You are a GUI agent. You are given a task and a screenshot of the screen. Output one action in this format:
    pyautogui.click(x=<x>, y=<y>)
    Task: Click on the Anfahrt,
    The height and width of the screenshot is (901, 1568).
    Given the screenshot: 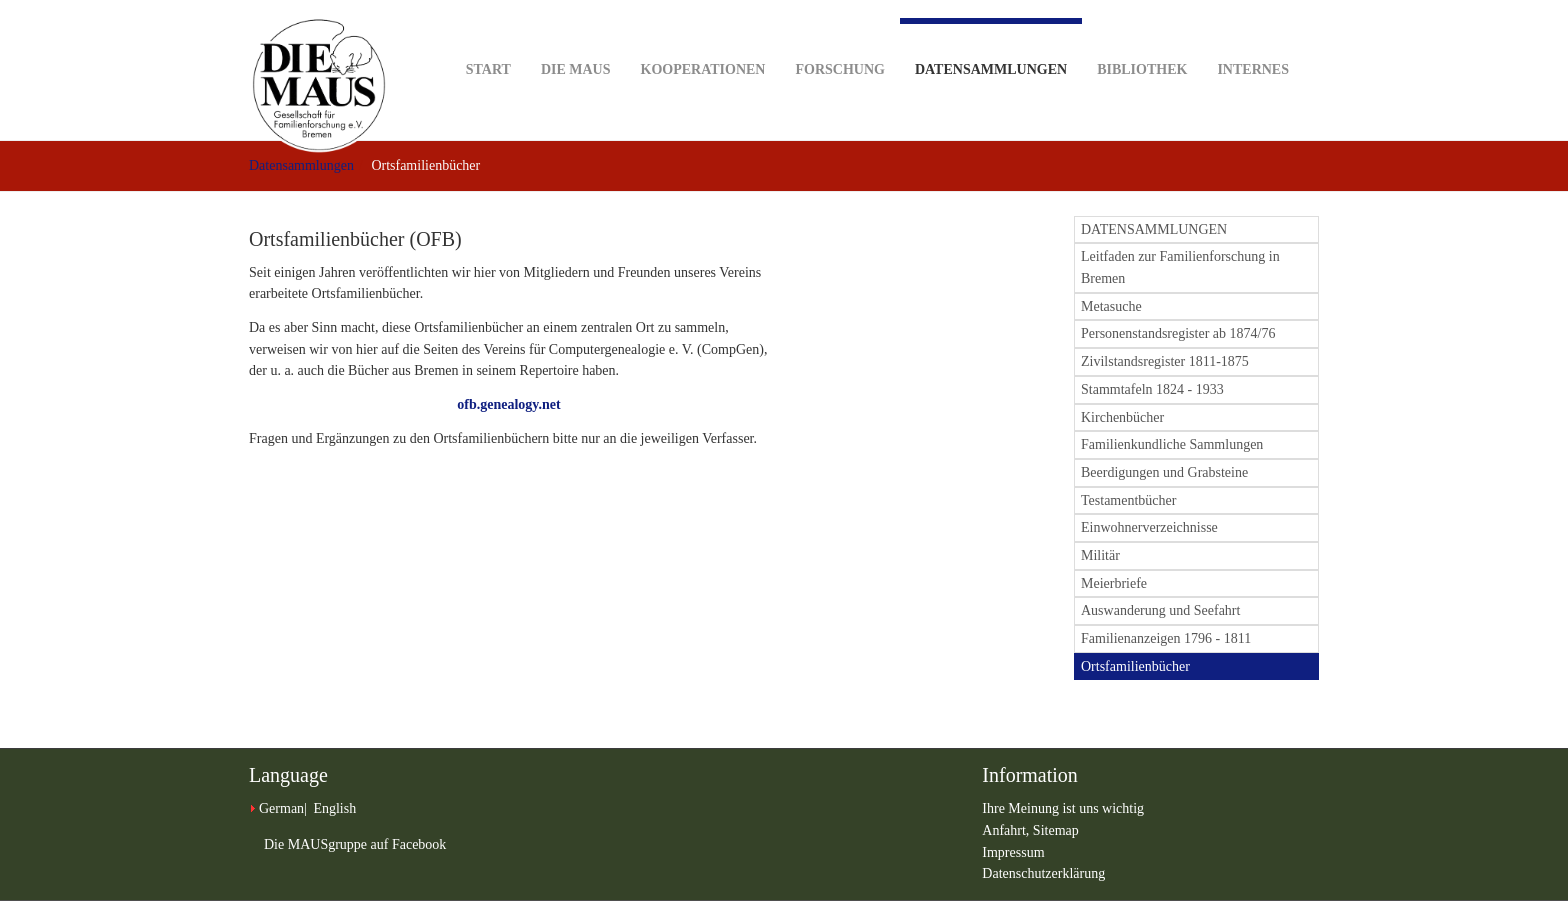 What is the action you would take?
    pyautogui.click(x=1007, y=830)
    